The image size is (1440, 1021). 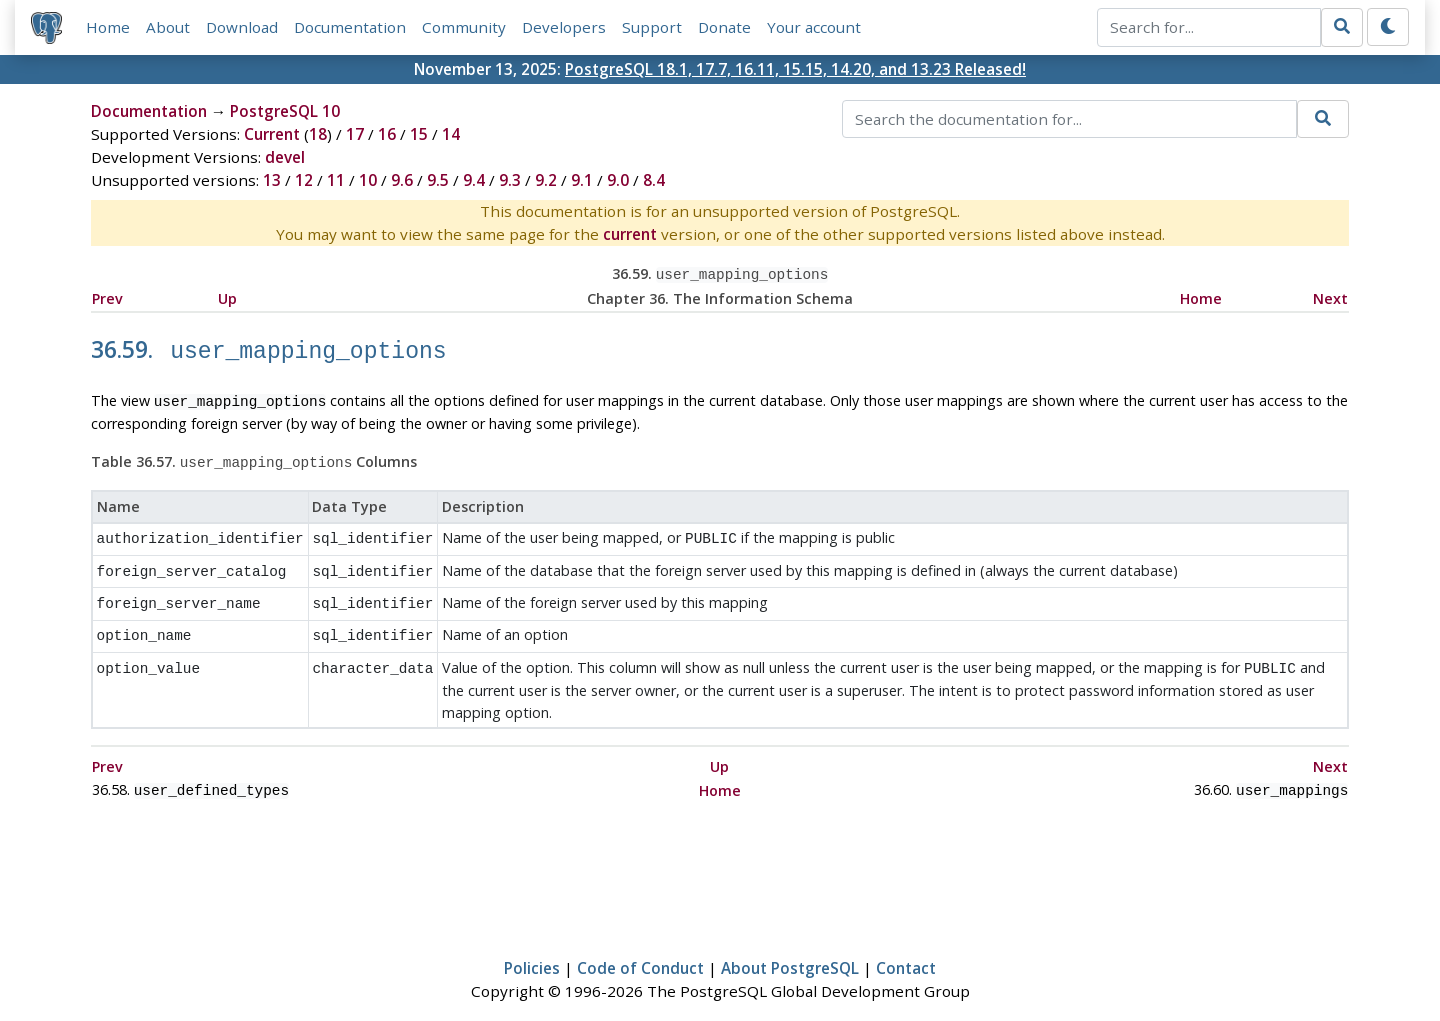 I want to click on Donate, so click(x=724, y=27).